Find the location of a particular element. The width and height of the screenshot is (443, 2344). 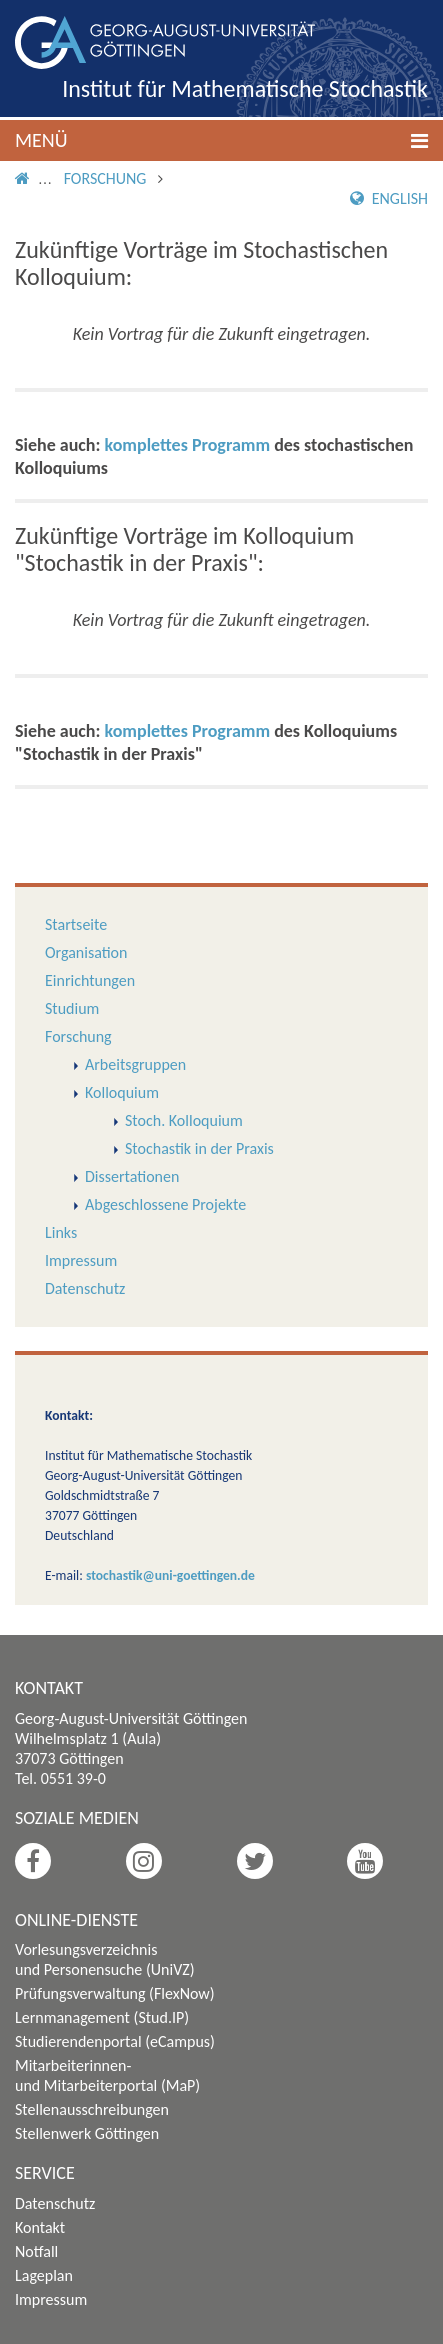

Startseite is located at coordinates (76, 924).